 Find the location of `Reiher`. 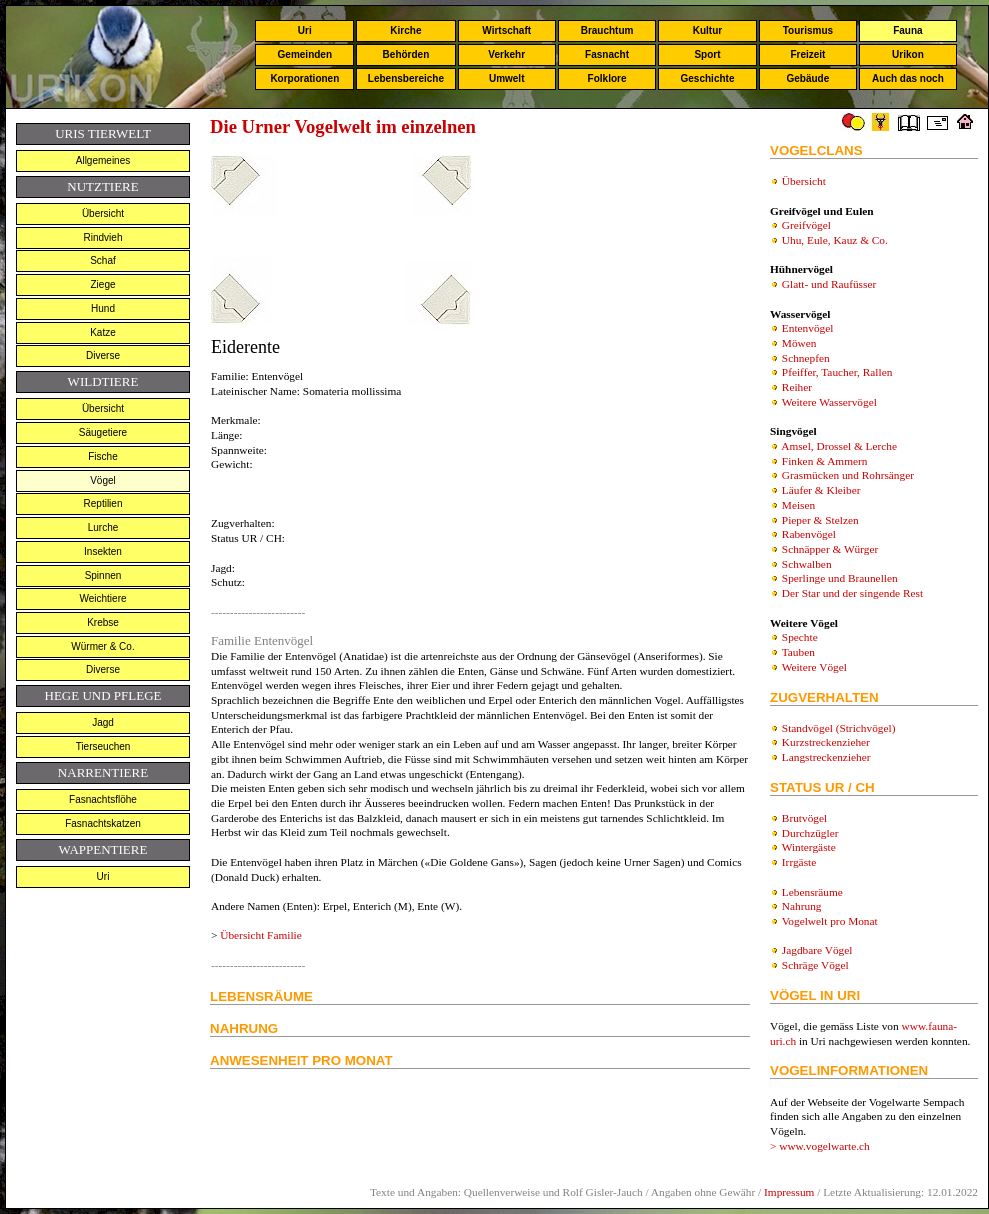

Reiher is located at coordinates (797, 387).